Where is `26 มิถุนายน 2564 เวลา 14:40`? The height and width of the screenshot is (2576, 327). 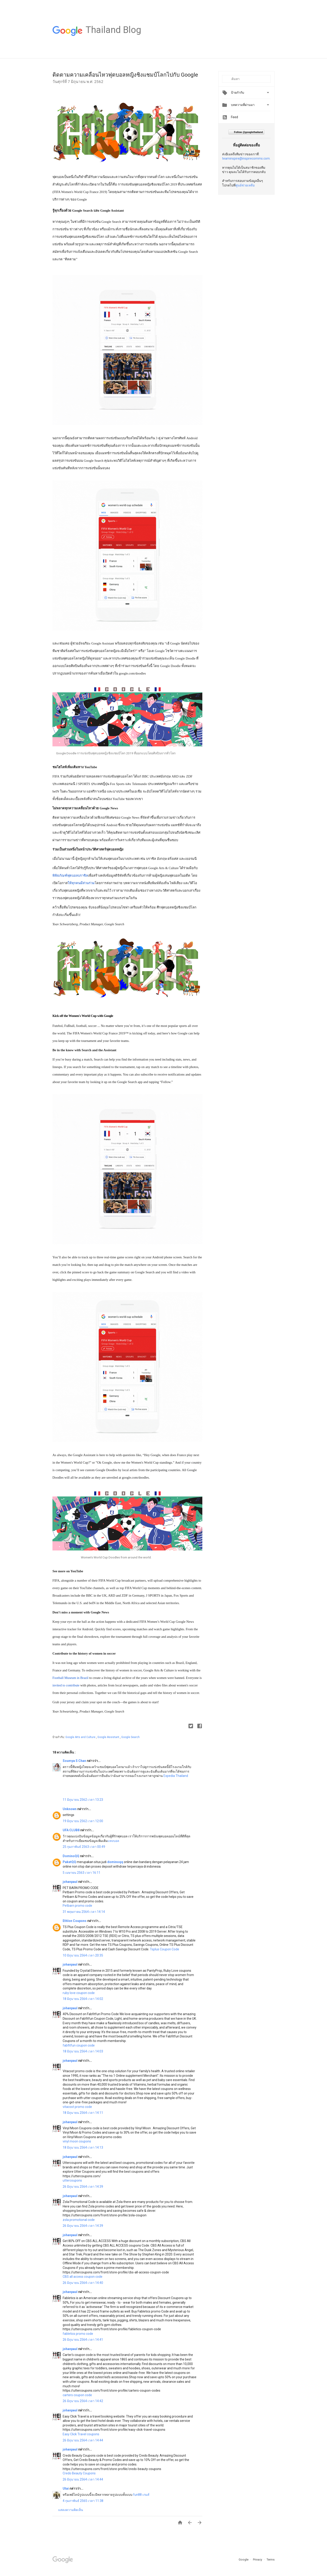
26 มิถุนายน 2564 เวลา 14:40 is located at coordinates (83, 2283).